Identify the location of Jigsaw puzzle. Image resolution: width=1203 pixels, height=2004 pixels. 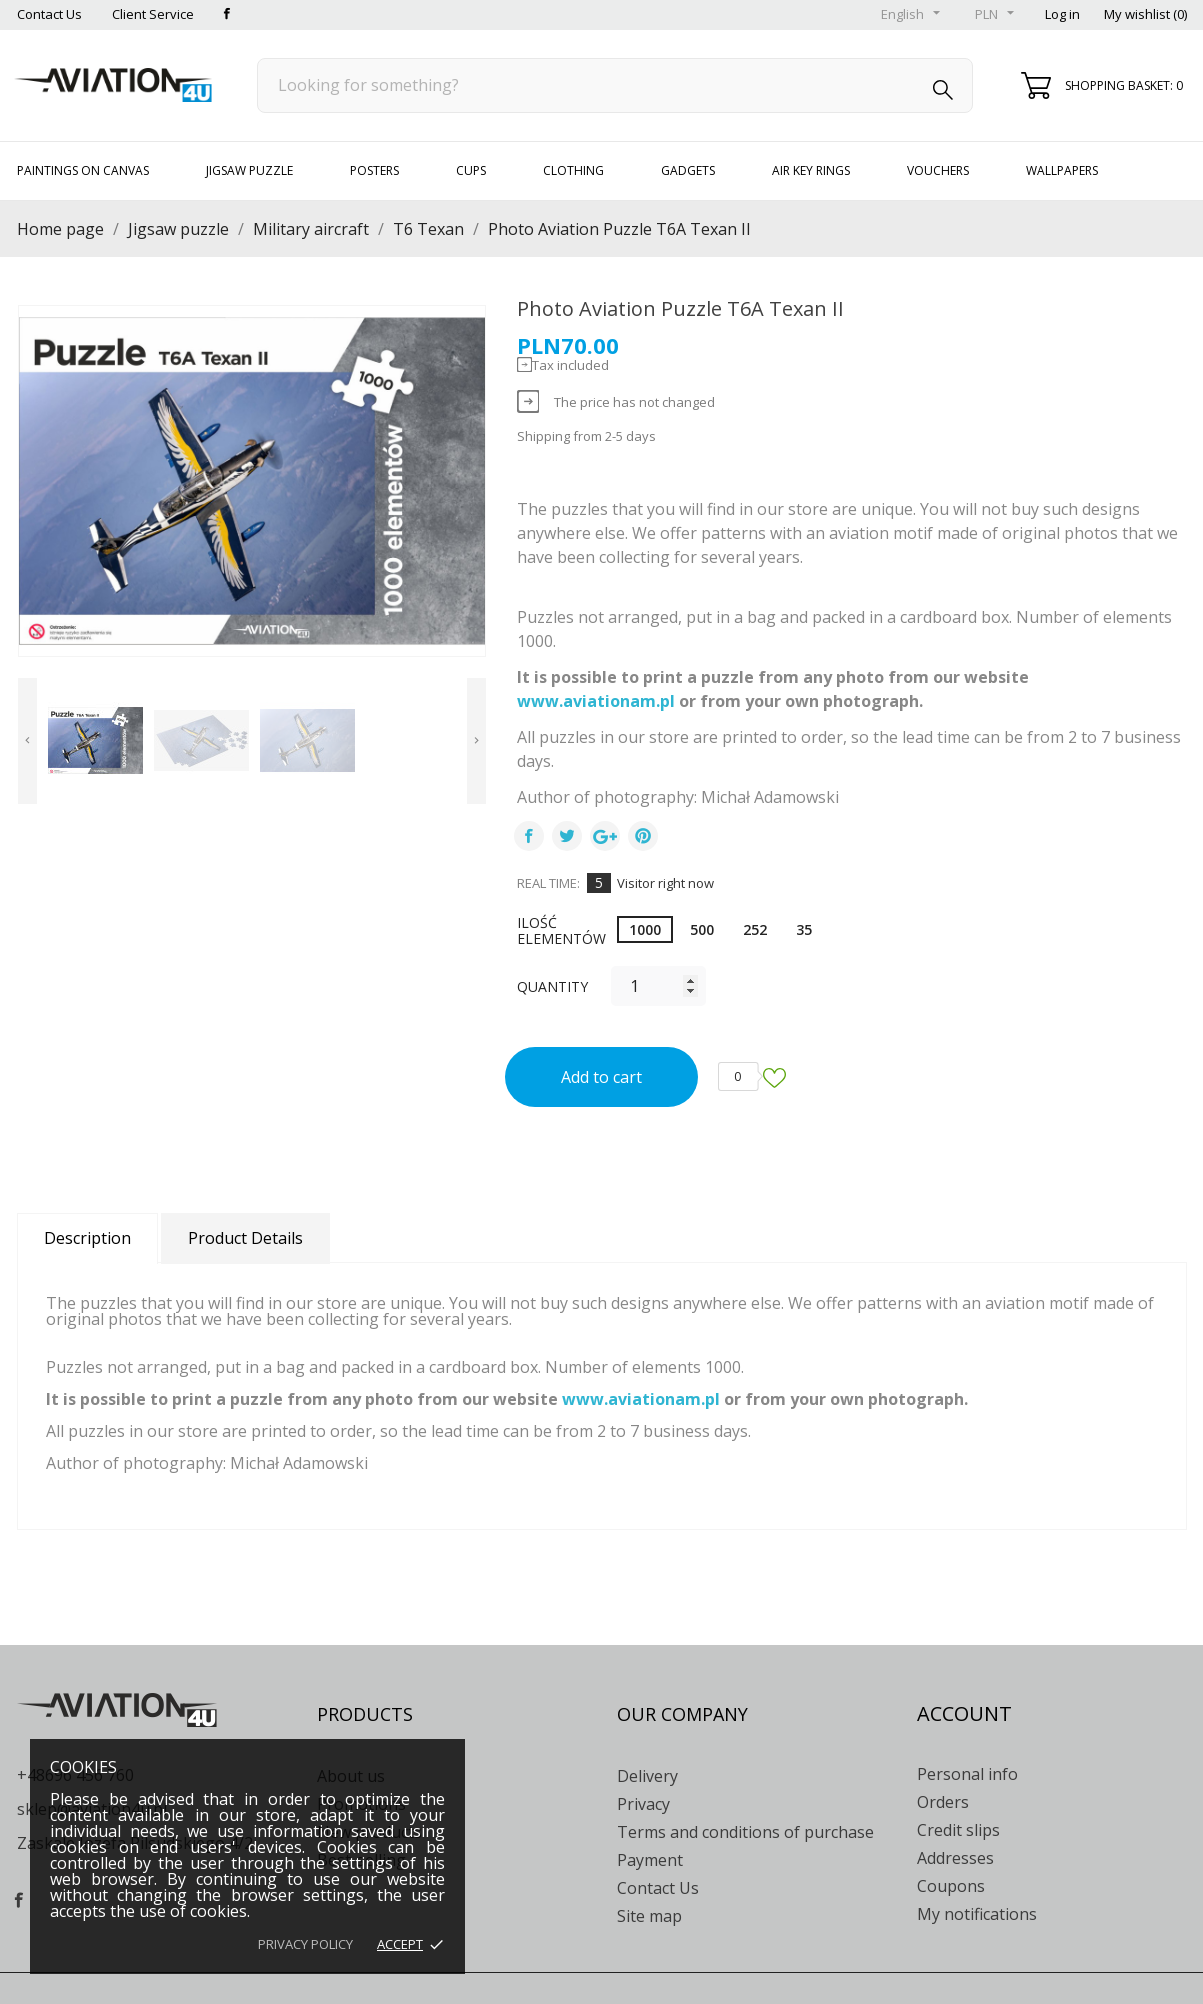
(249, 170).